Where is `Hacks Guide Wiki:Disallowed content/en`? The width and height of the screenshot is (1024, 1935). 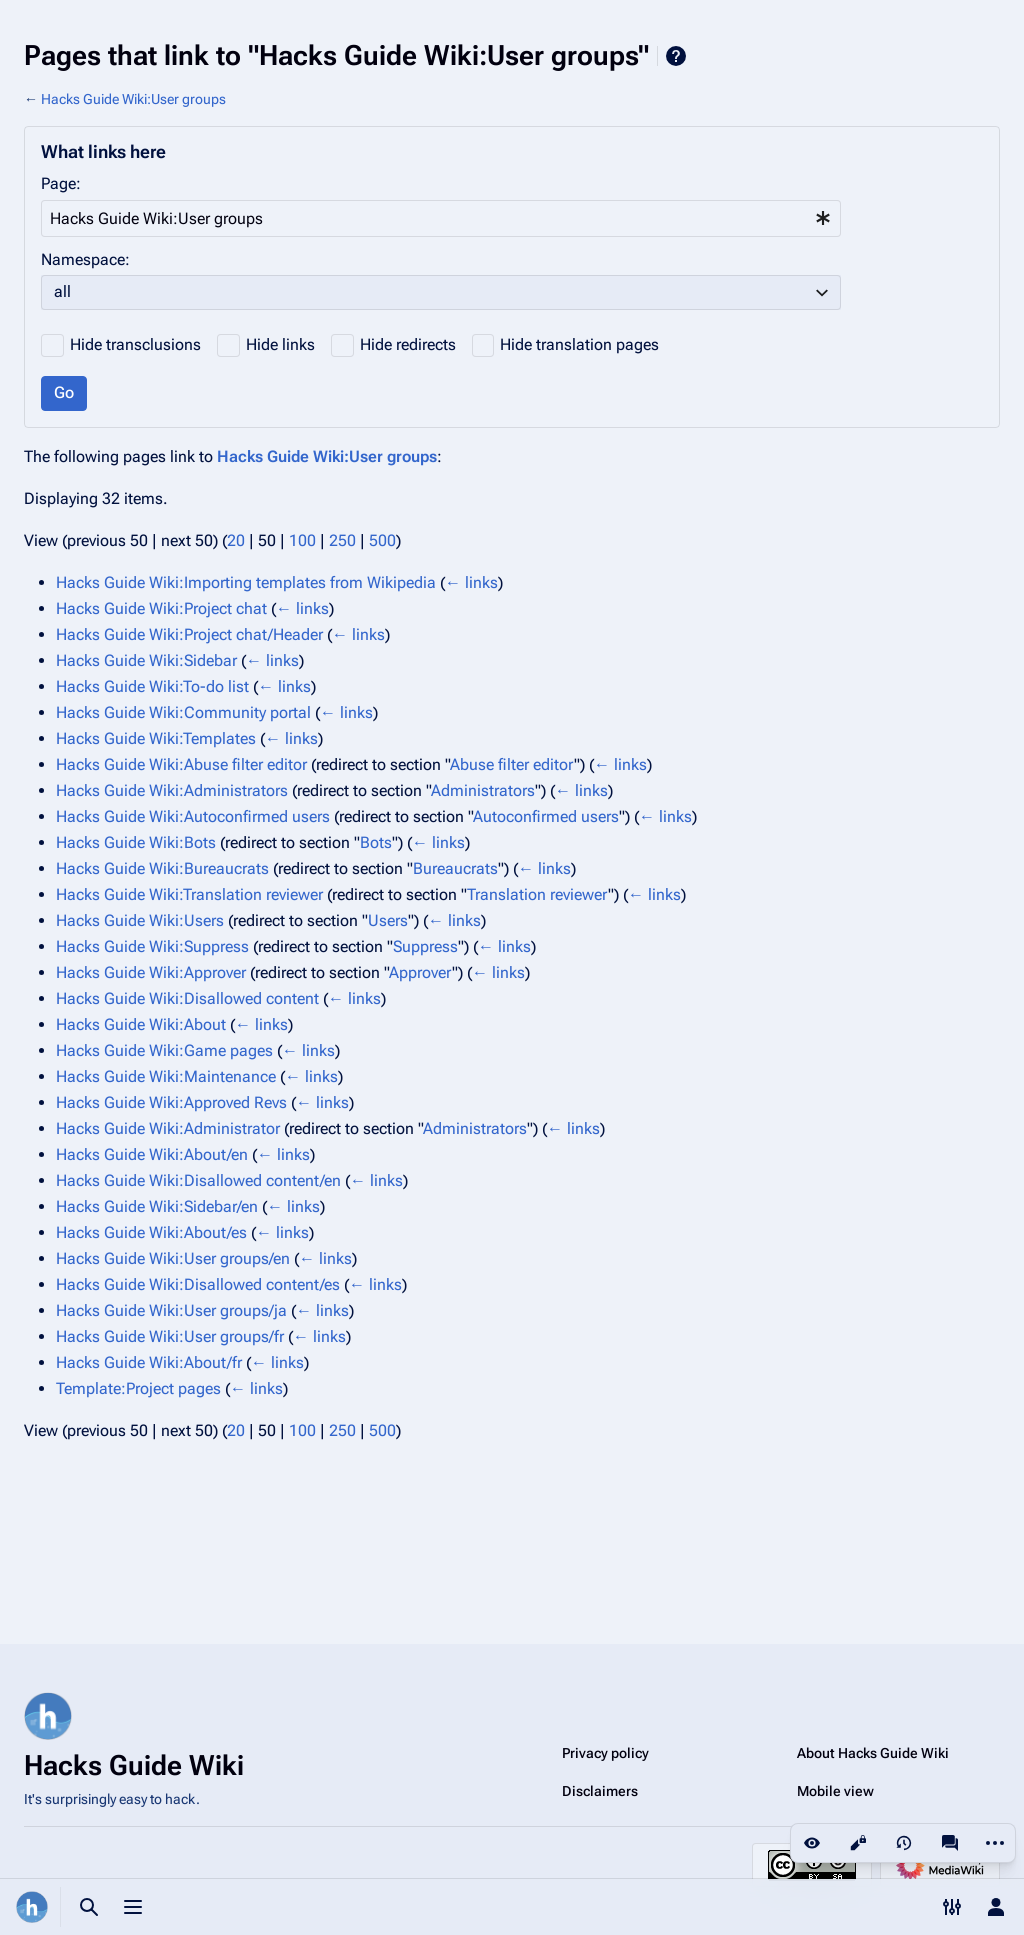 Hacks Guide Wiki:Disallowed content/en is located at coordinates (198, 1180).